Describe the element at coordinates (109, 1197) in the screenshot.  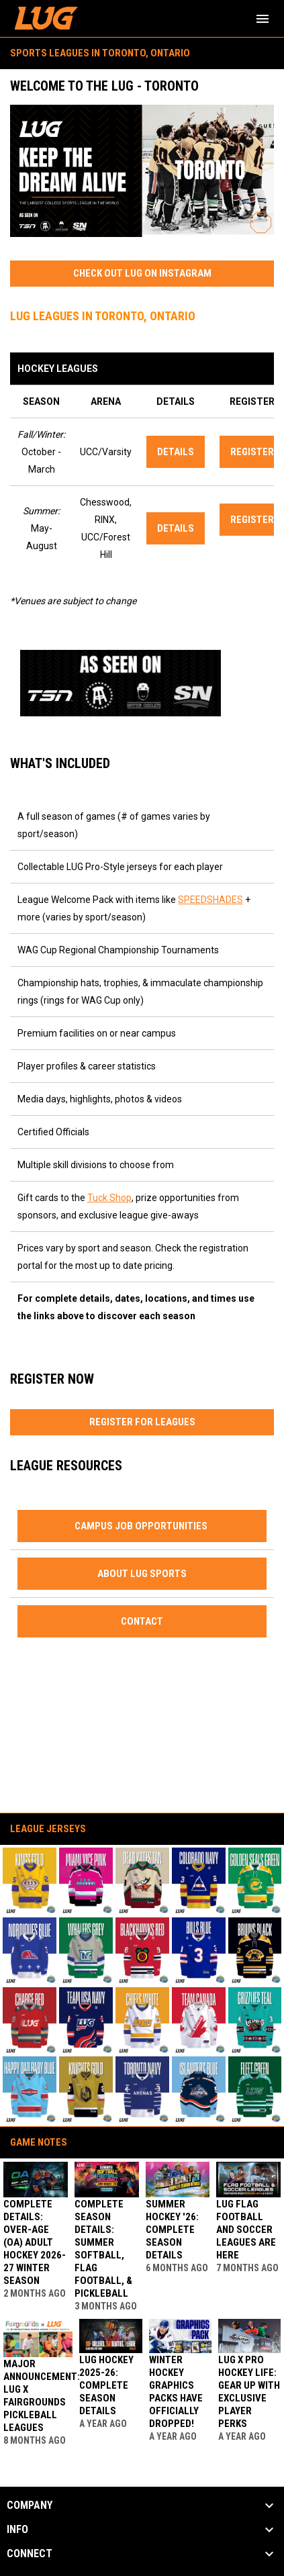
I see `Tuck Shop [Open in new window]` at that location.